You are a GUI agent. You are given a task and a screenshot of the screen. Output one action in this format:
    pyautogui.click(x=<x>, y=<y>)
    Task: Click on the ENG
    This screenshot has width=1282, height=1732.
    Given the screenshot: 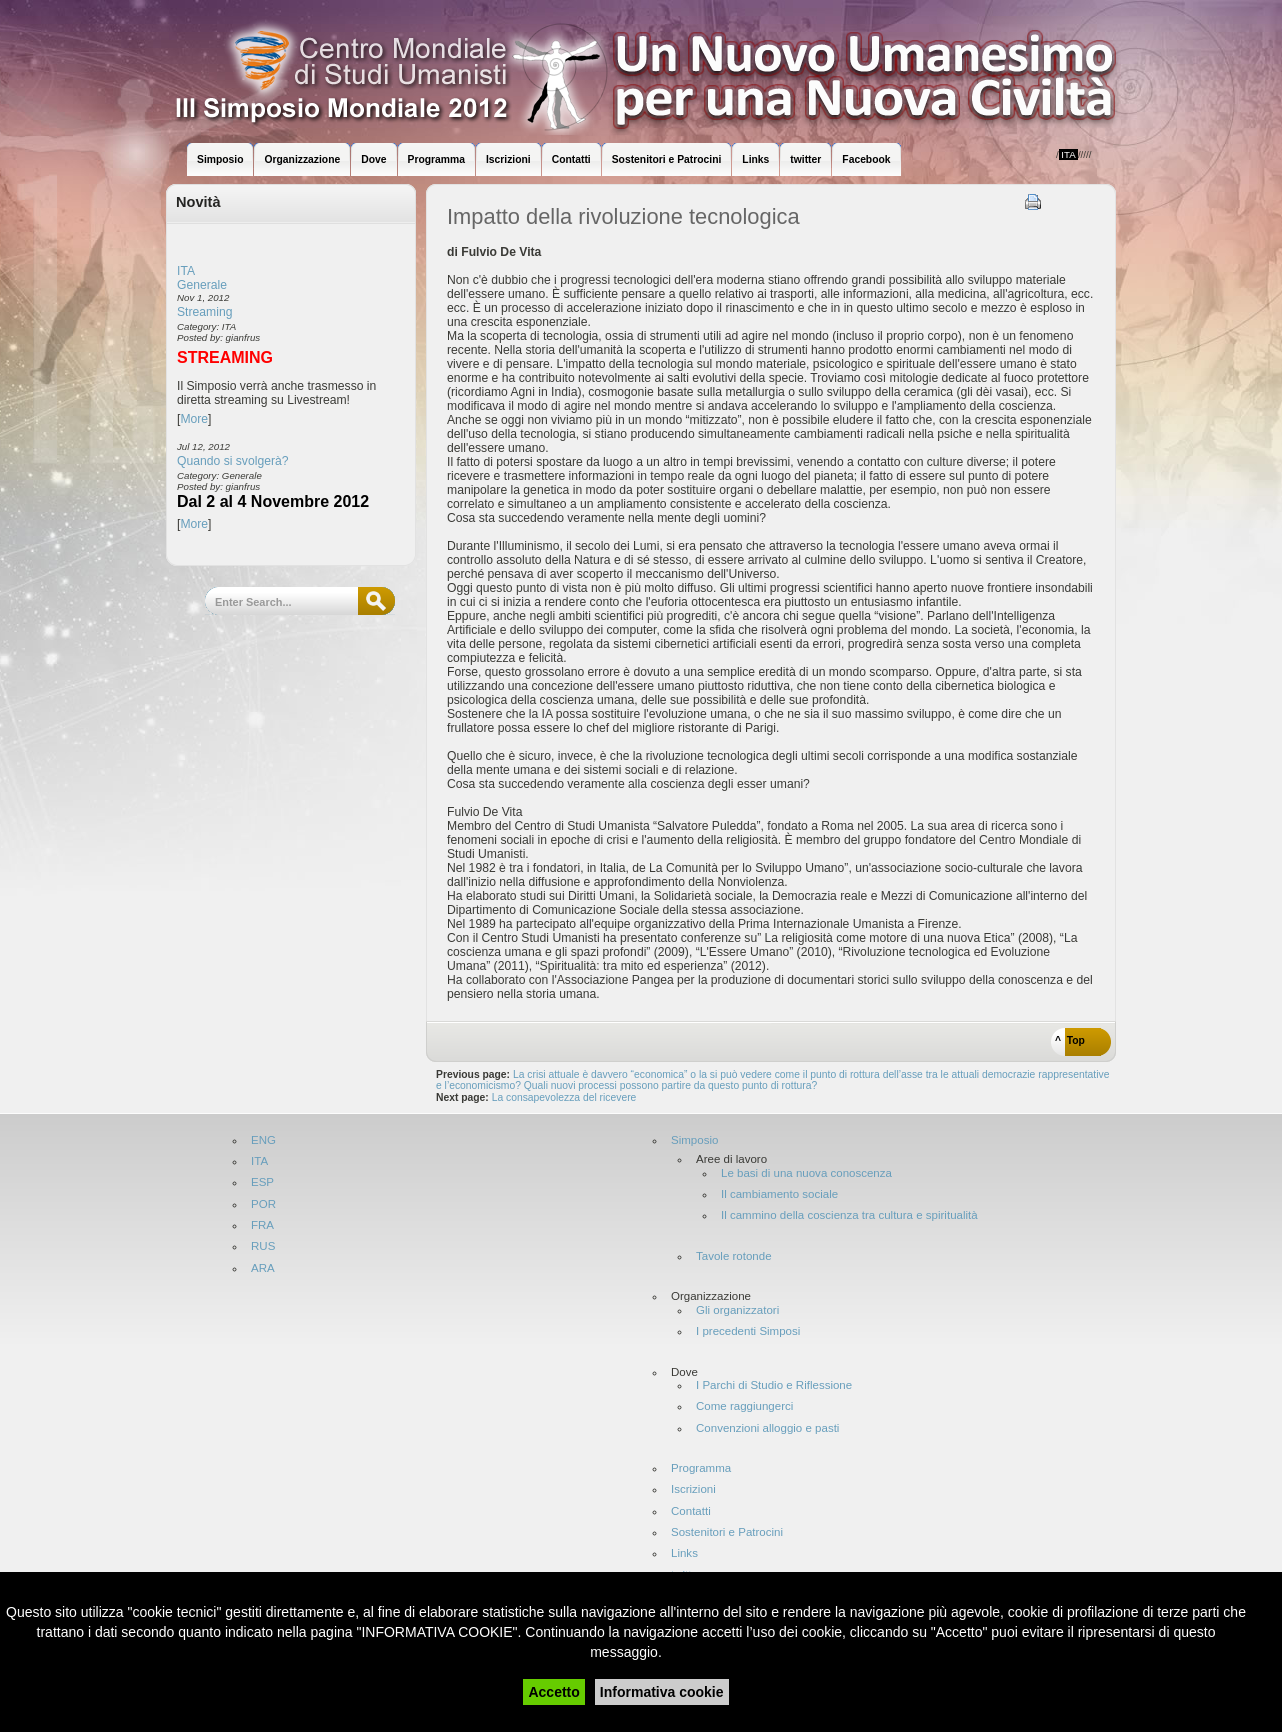 What is the action you would take?
    pyautogui.click(x=263, y=1140)
    